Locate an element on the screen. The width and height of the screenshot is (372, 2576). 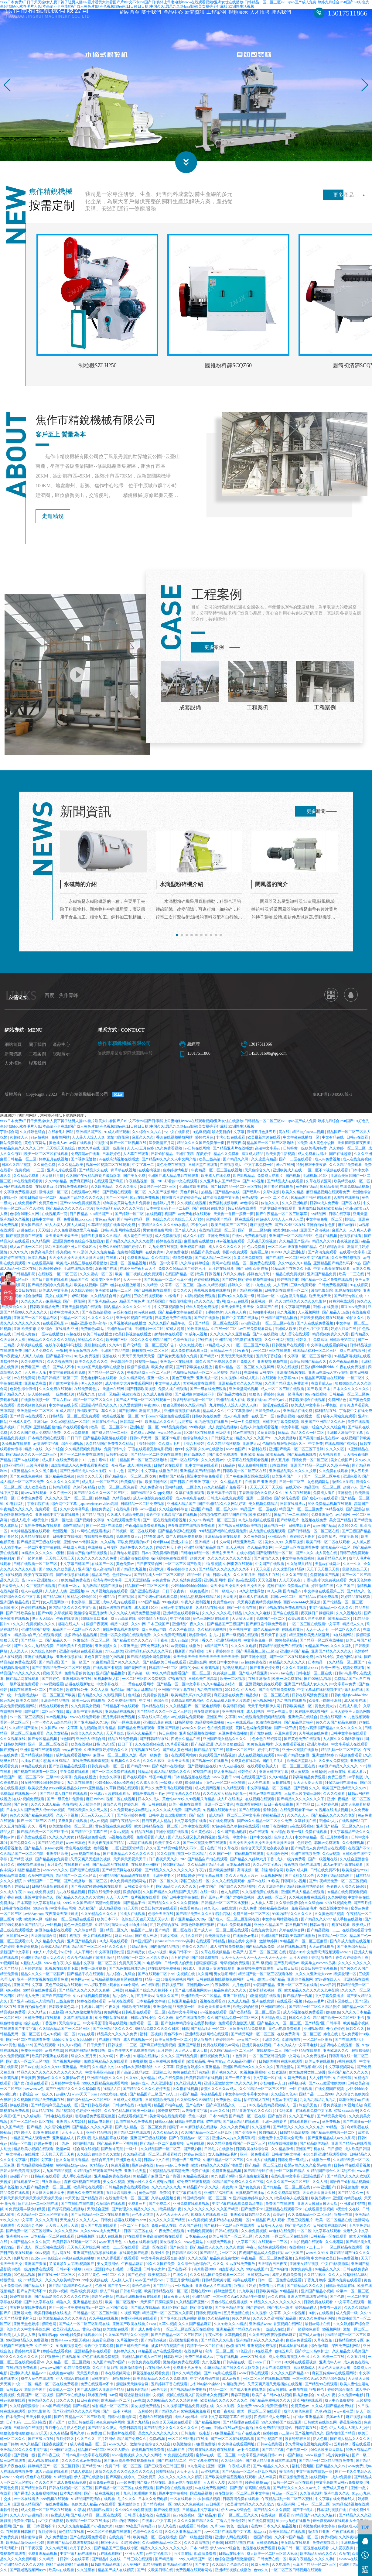
久久久久区 is located at coordinates (335, 1452).